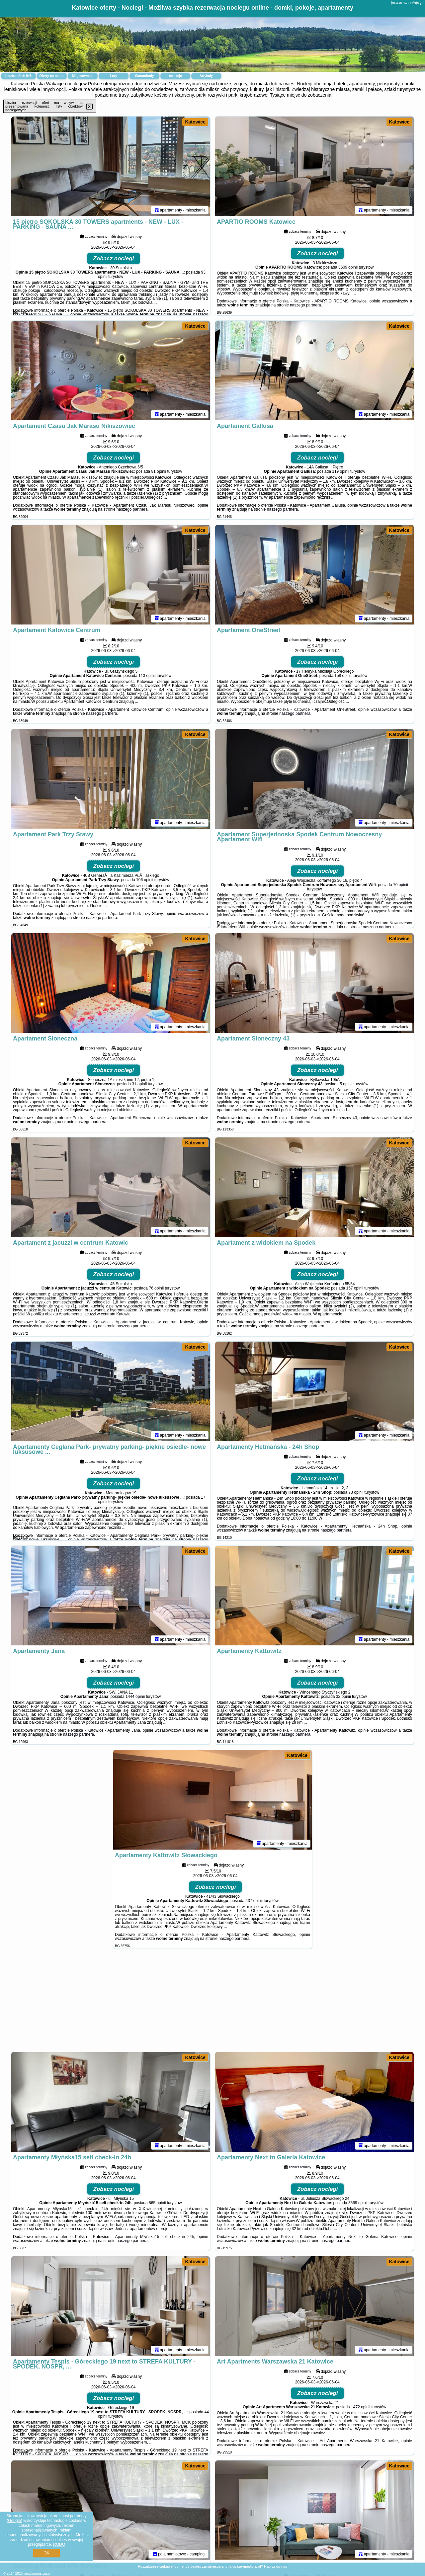 Image resolution: width=425 pixels, height=2576 pixels. What do you see at coordinates (354, 1288) in the screenshot?
I see `157 opinii` at bounding box center [354, 1288].